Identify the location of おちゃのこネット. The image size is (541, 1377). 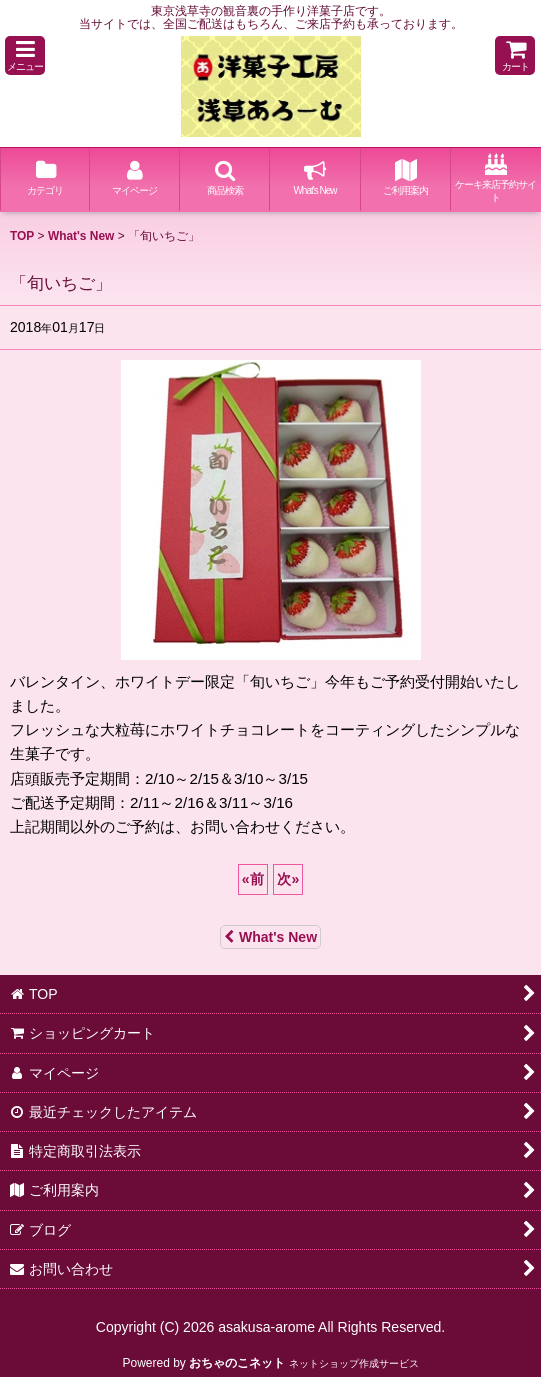
(237, 1363).